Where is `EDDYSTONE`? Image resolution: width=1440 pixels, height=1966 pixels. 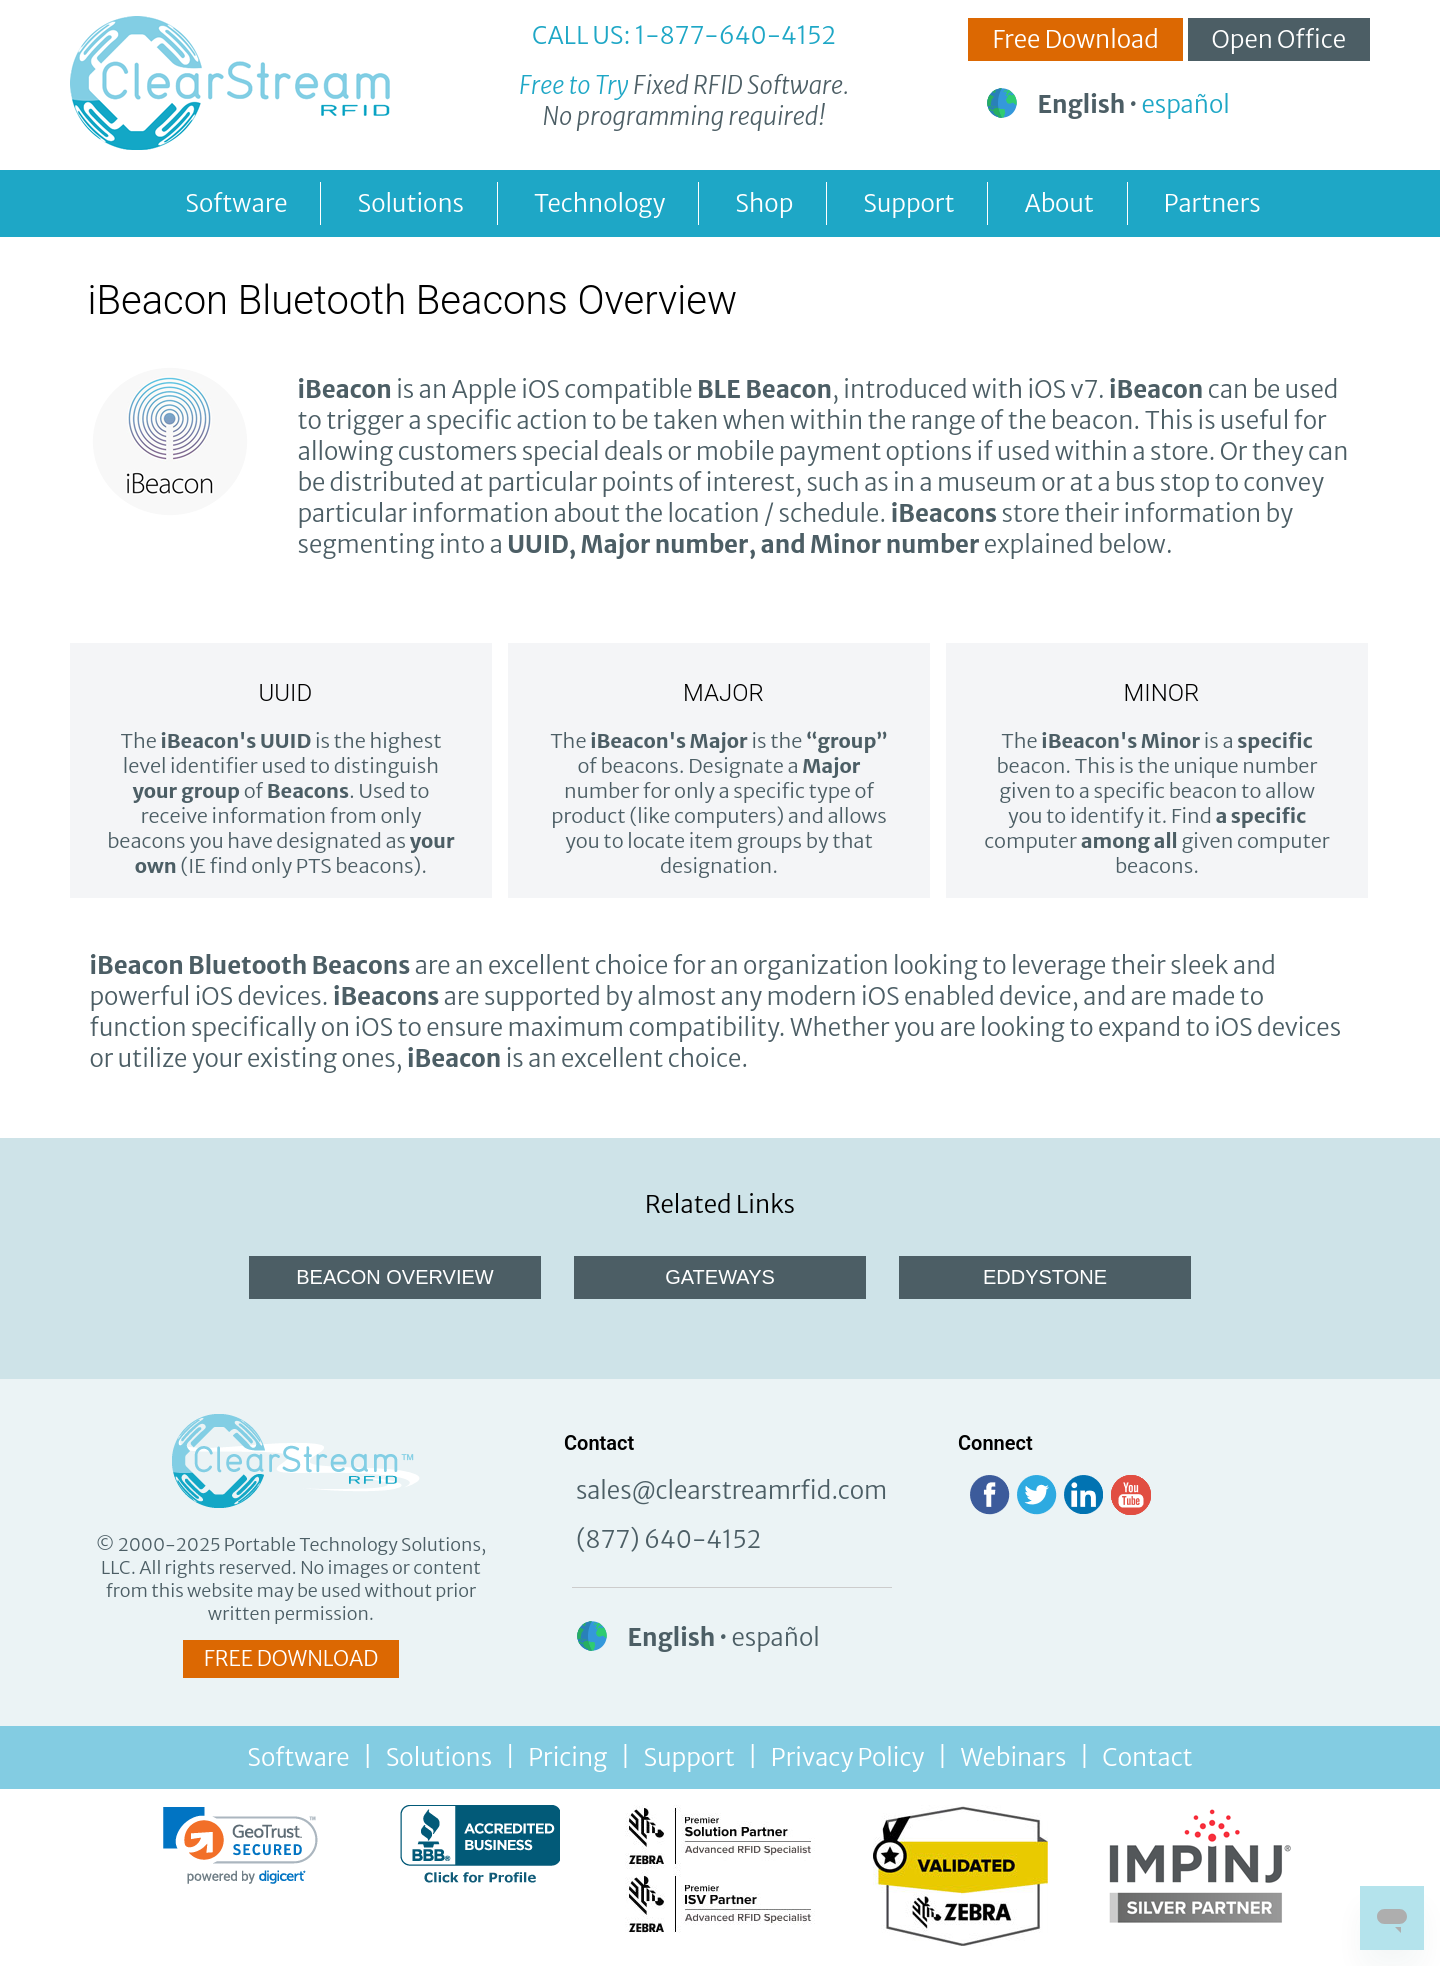 EDDYSTONE is located at coordinates (1045, 1277).